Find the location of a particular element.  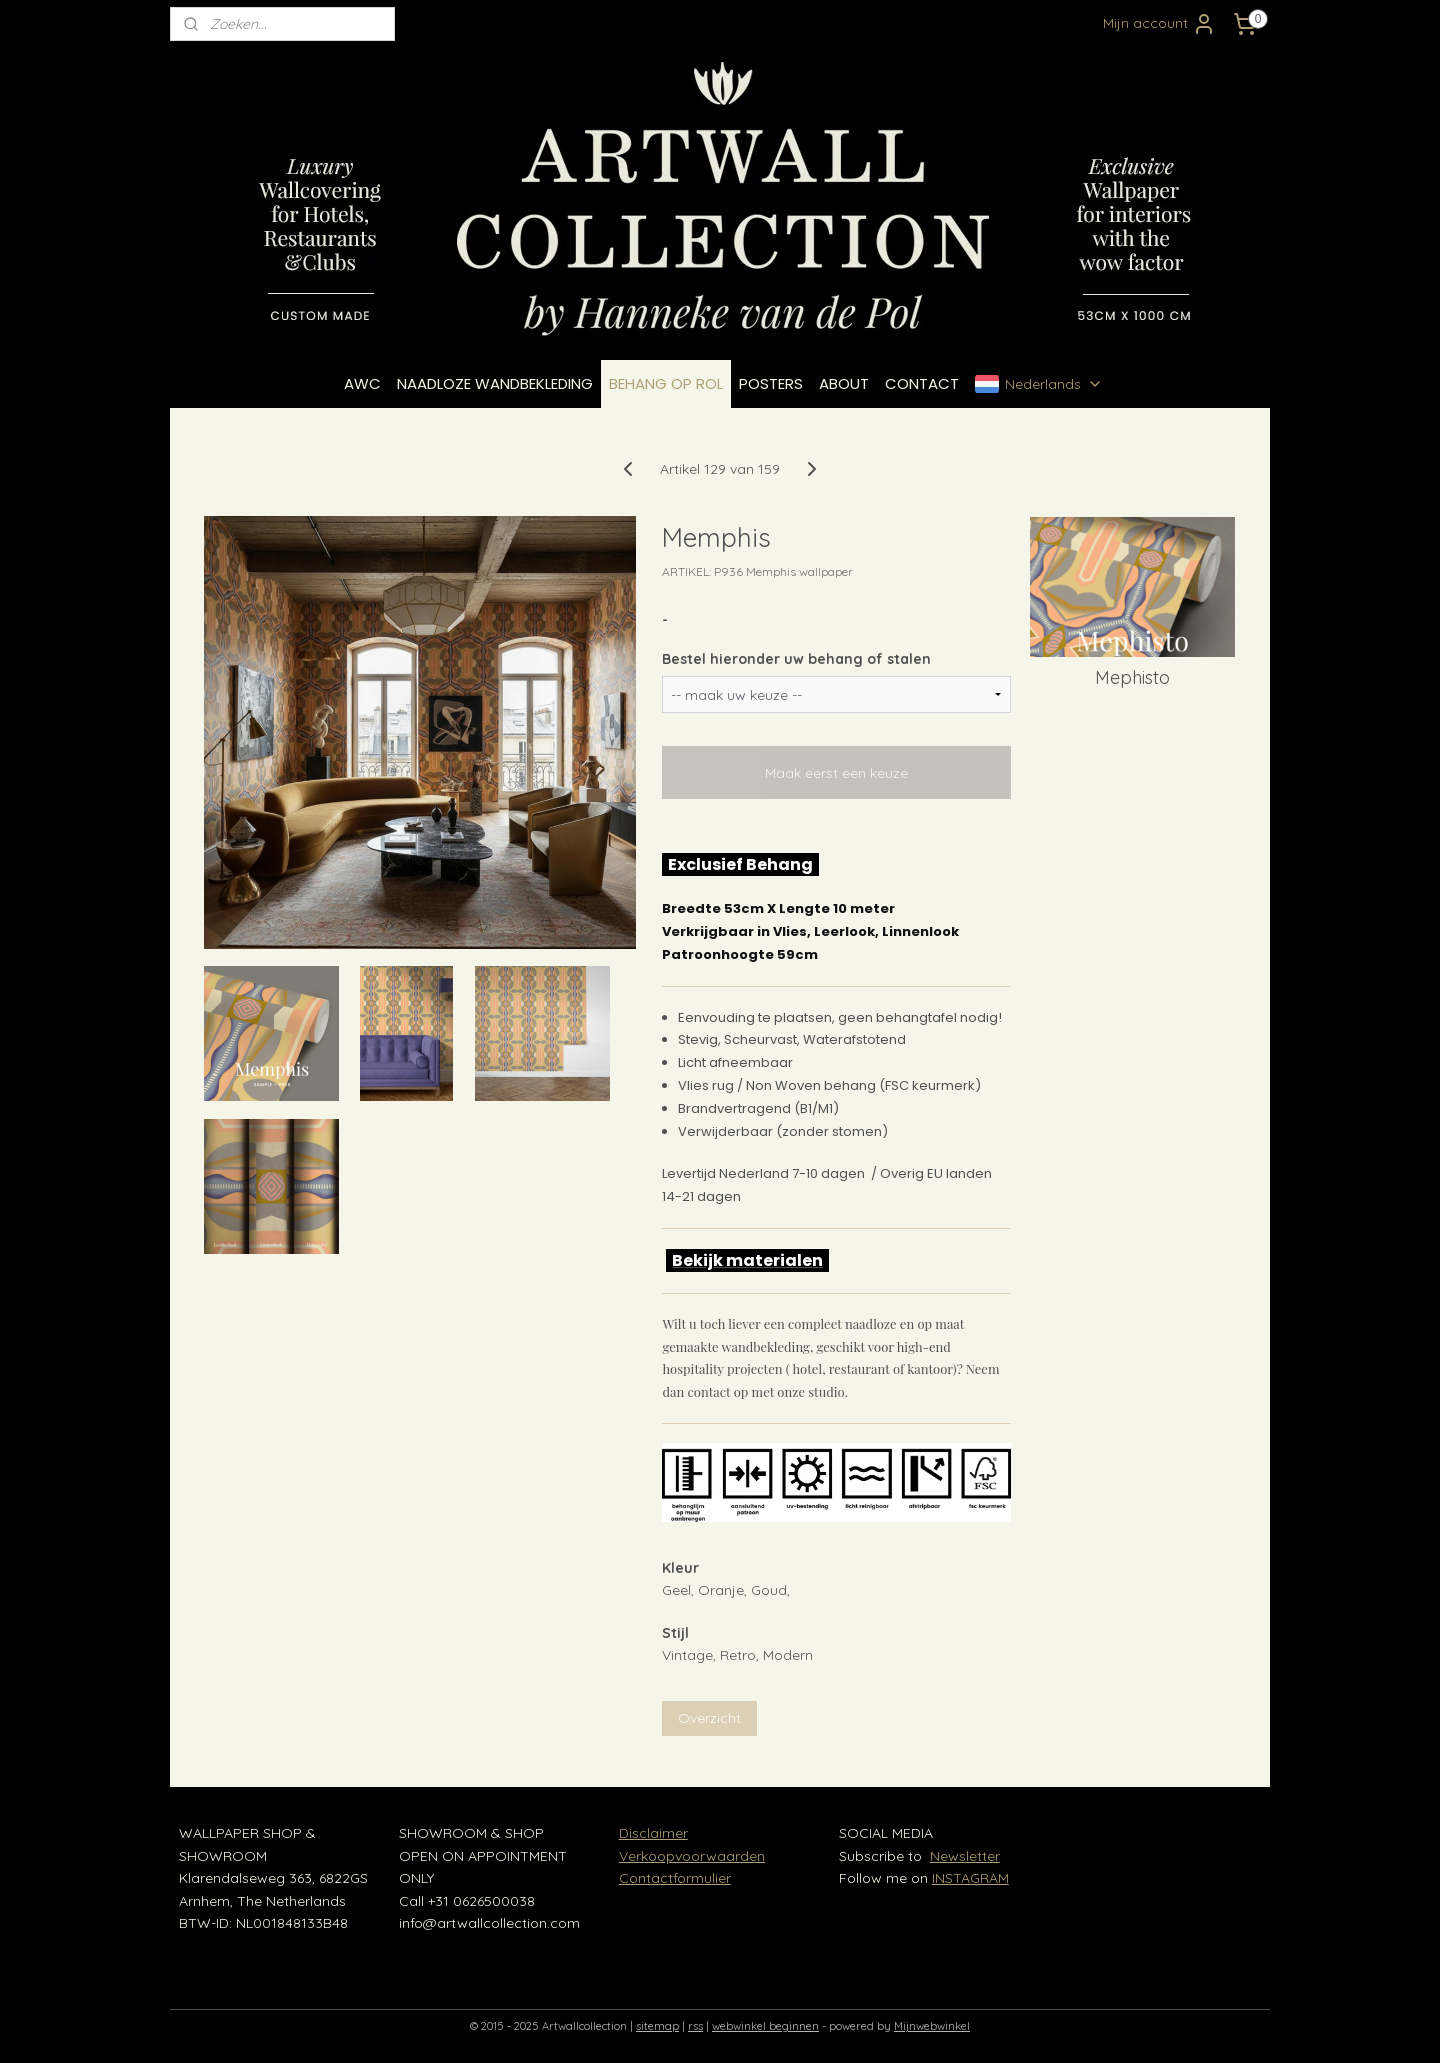

Verkoopvoorwaarden is located at coordinates (692, 1856).